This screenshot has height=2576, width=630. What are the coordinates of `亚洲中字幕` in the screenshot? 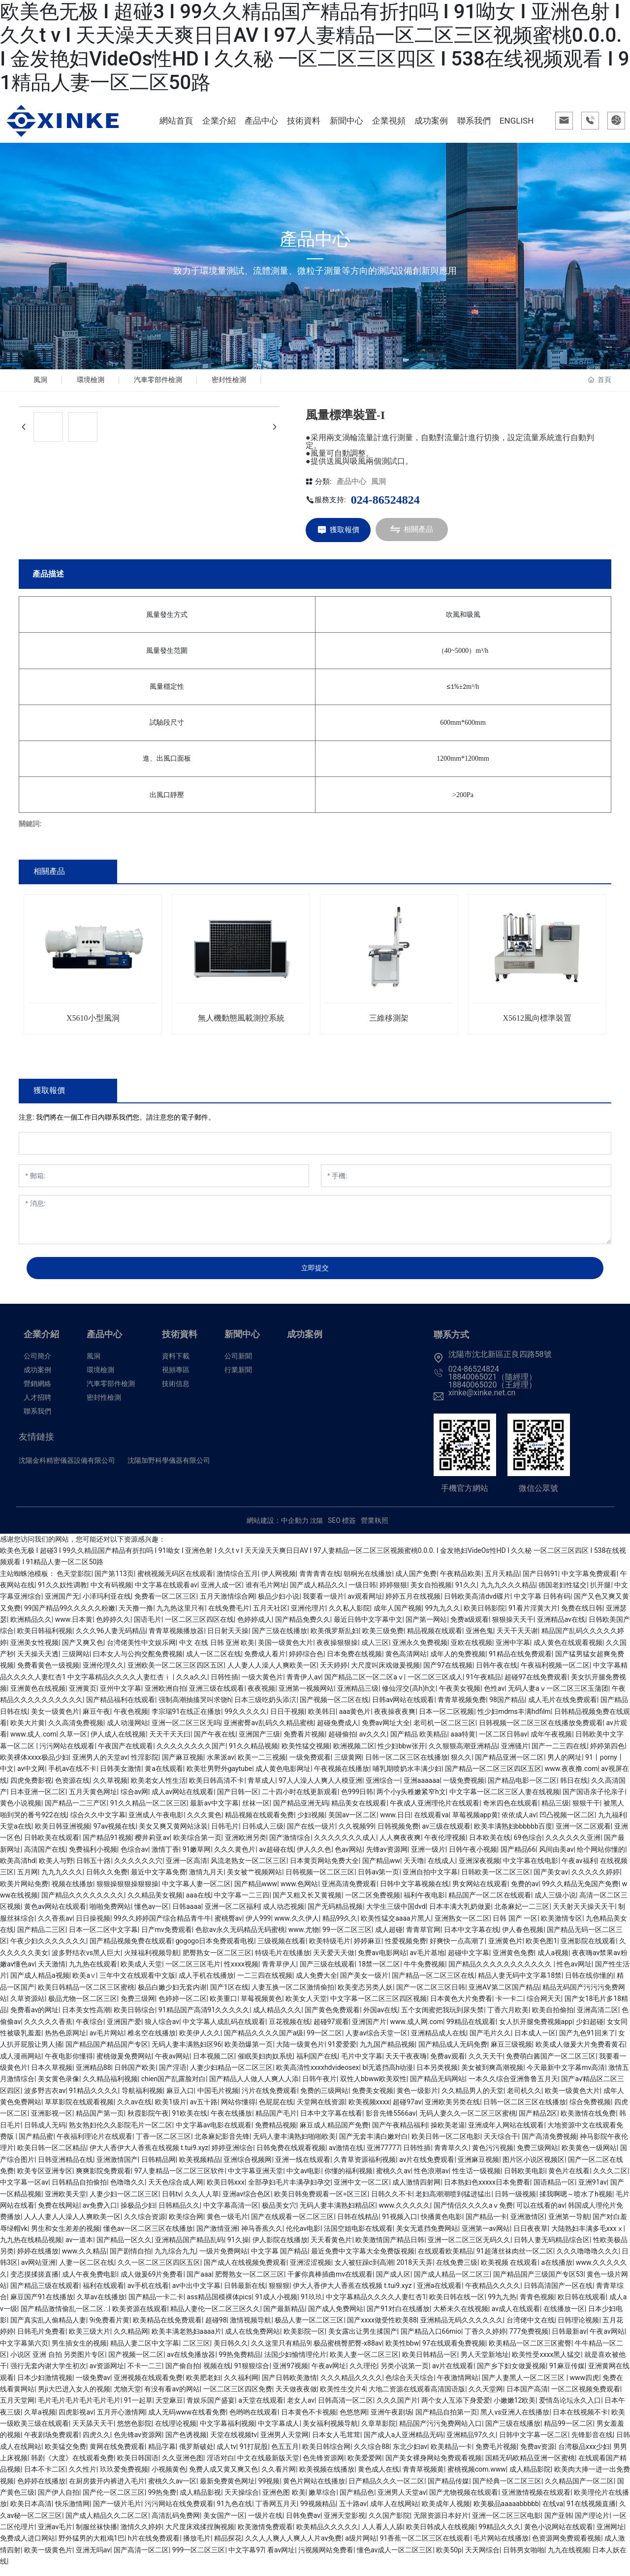 It's located at (513, 1651).